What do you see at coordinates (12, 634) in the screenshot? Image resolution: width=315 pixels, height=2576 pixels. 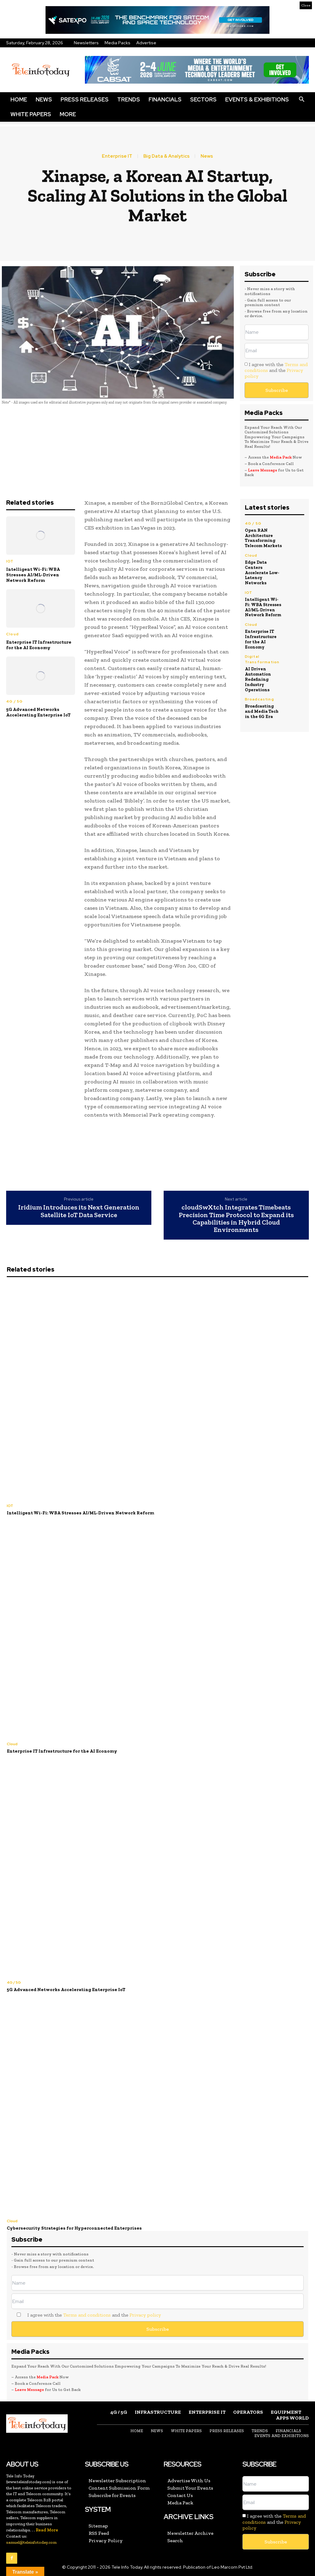 I see `Cloud` at bounding box center [12, 634].